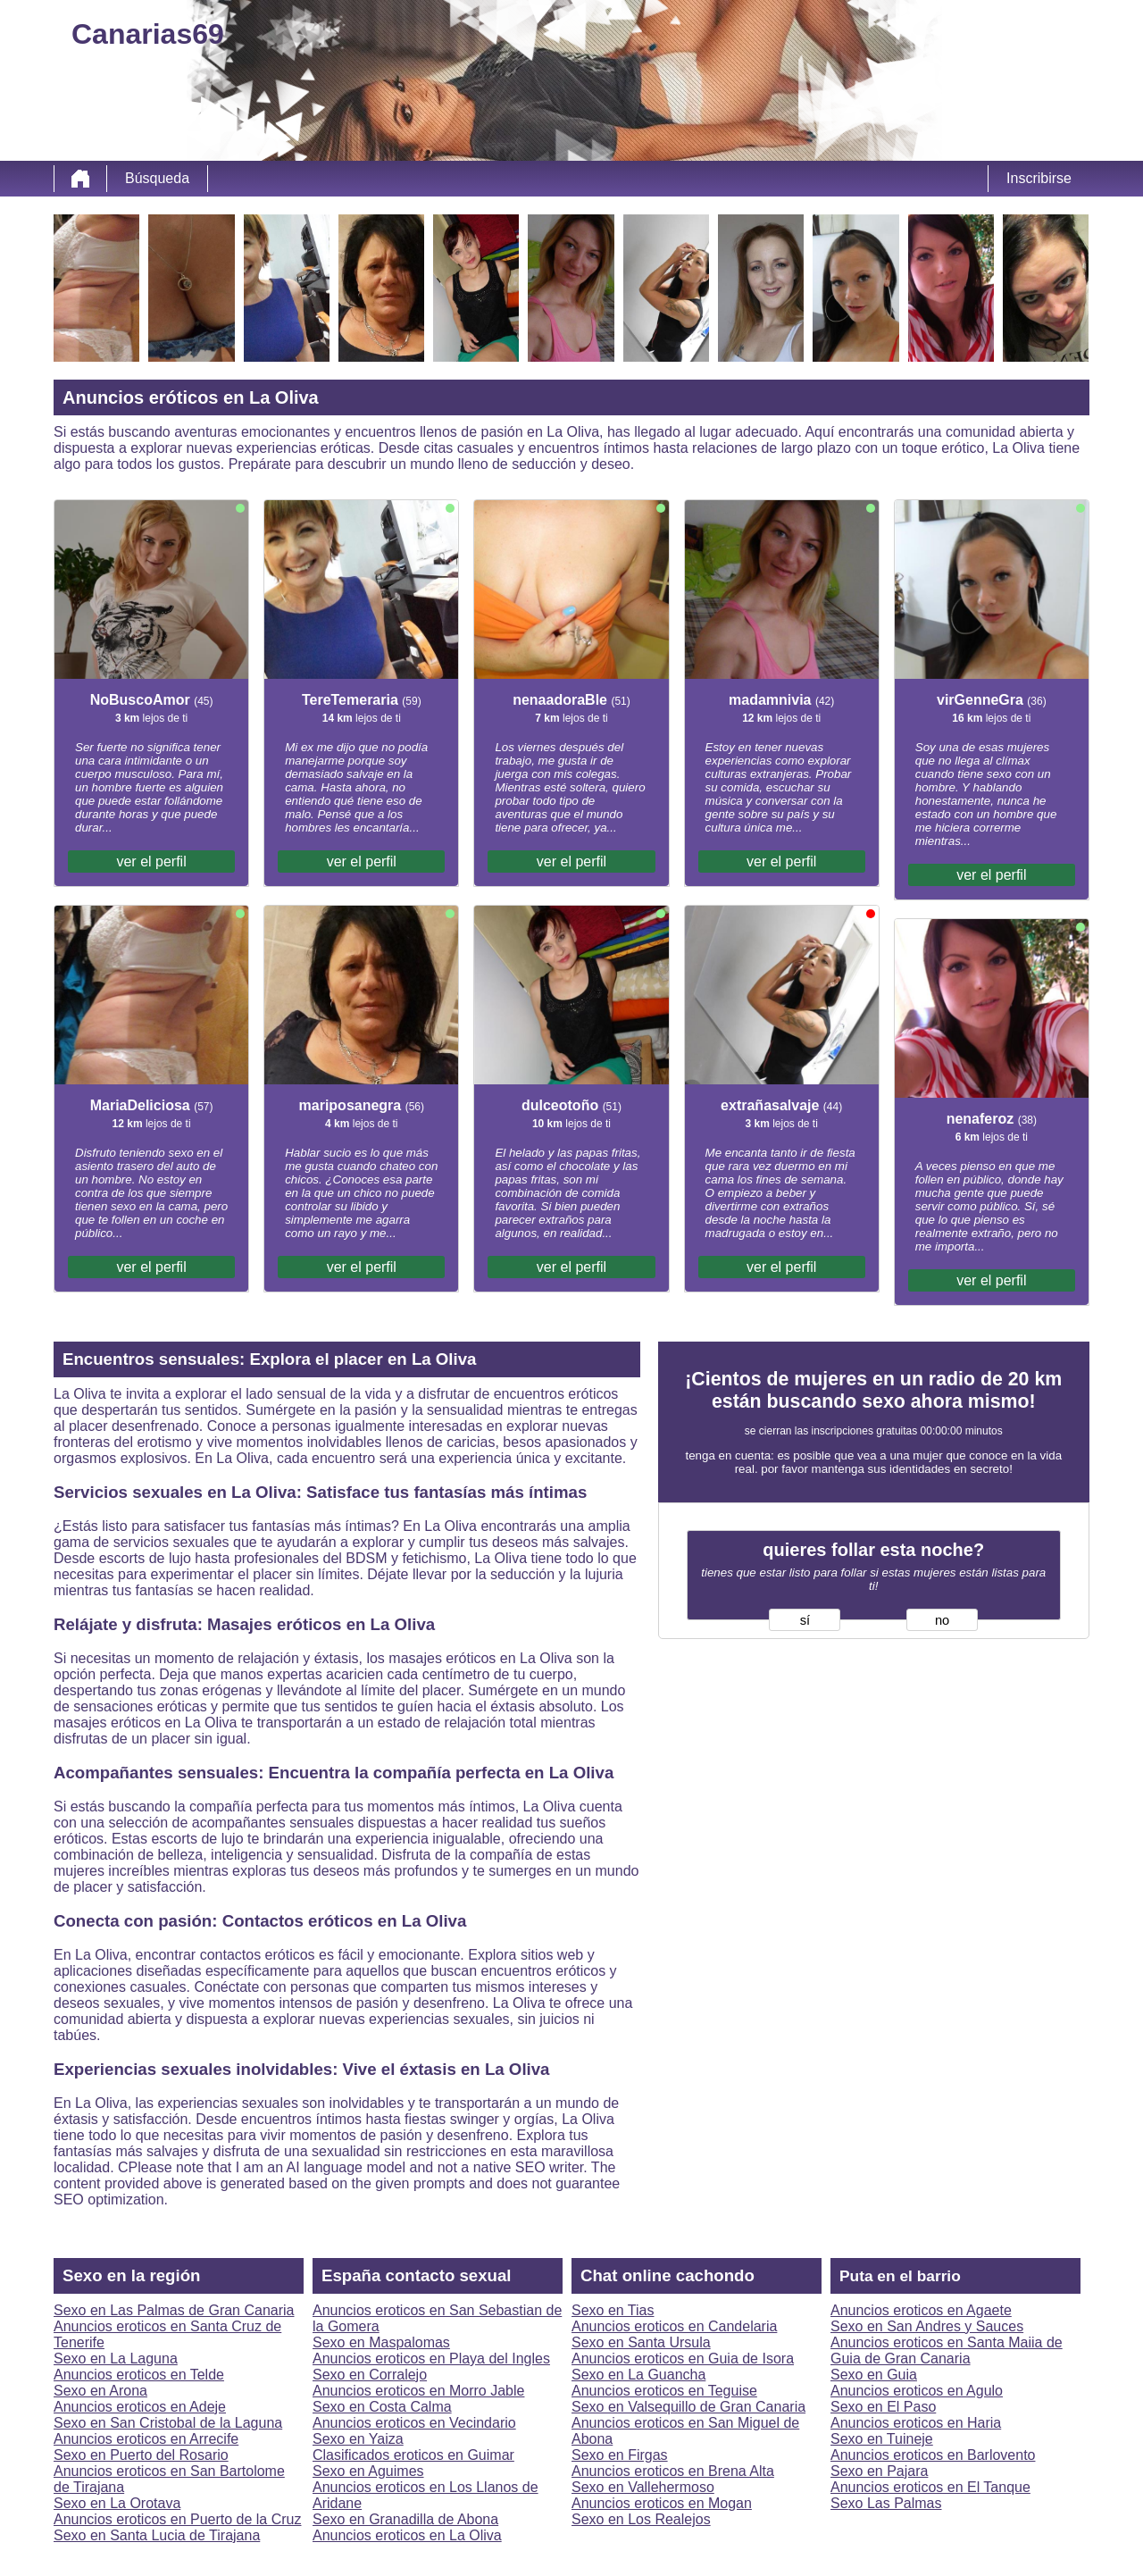 This screenshot has height=2576, width=1143. Describe the element at coordinates (638, 2374) in the screenshot. I see `Sexo en La Guancha` at that location.